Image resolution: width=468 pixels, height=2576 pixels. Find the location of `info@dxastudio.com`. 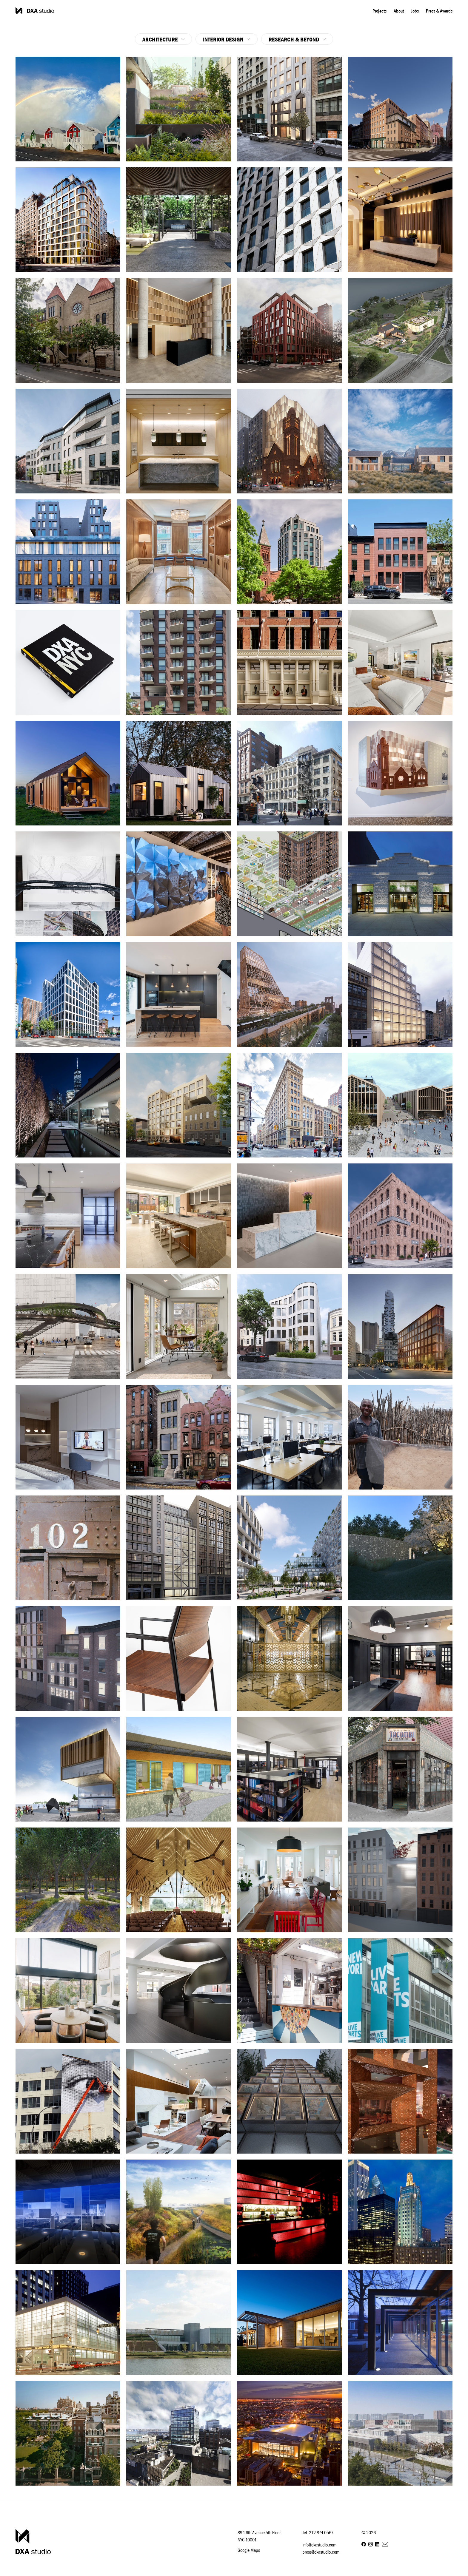

info@dxastudio.com is located at coordinates (319, 2545).